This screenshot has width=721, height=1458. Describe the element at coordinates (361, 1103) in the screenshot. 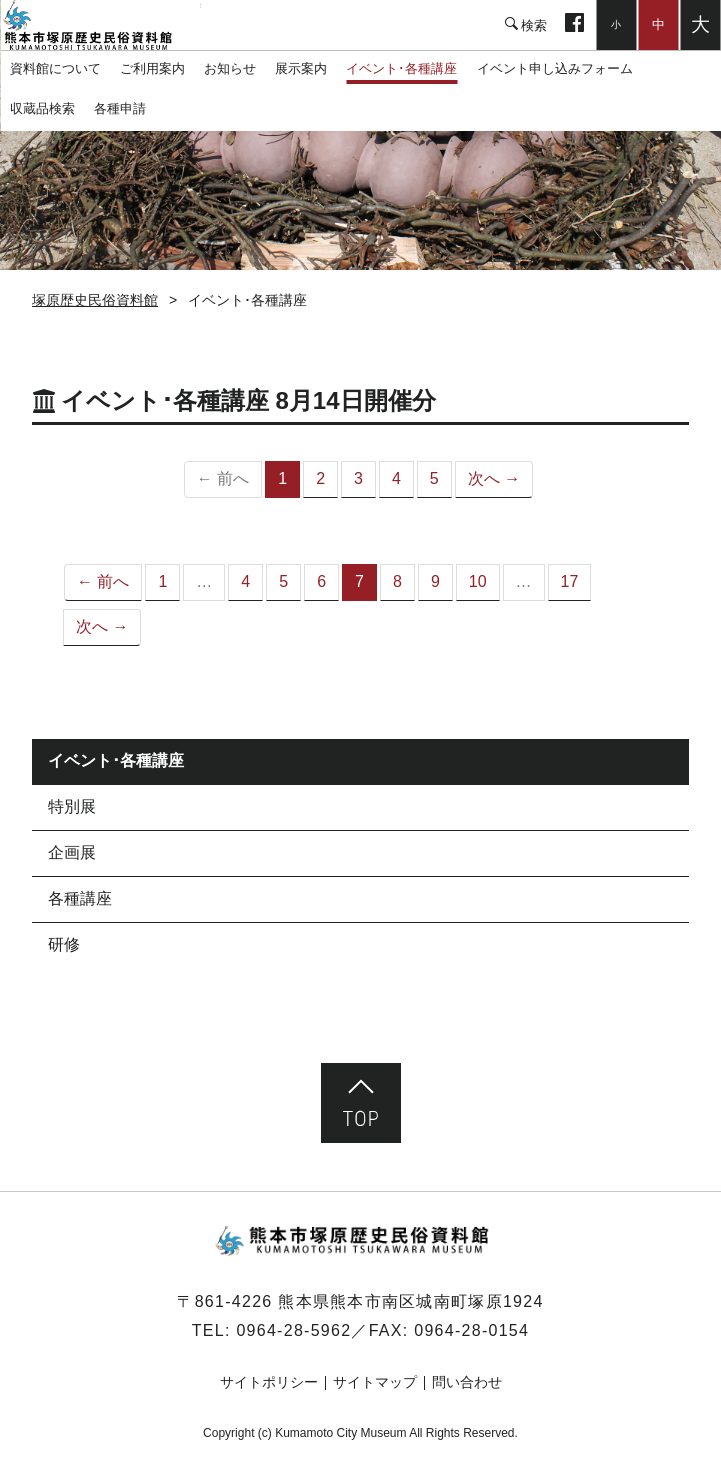

I see `ページ先頭へ` at that location.